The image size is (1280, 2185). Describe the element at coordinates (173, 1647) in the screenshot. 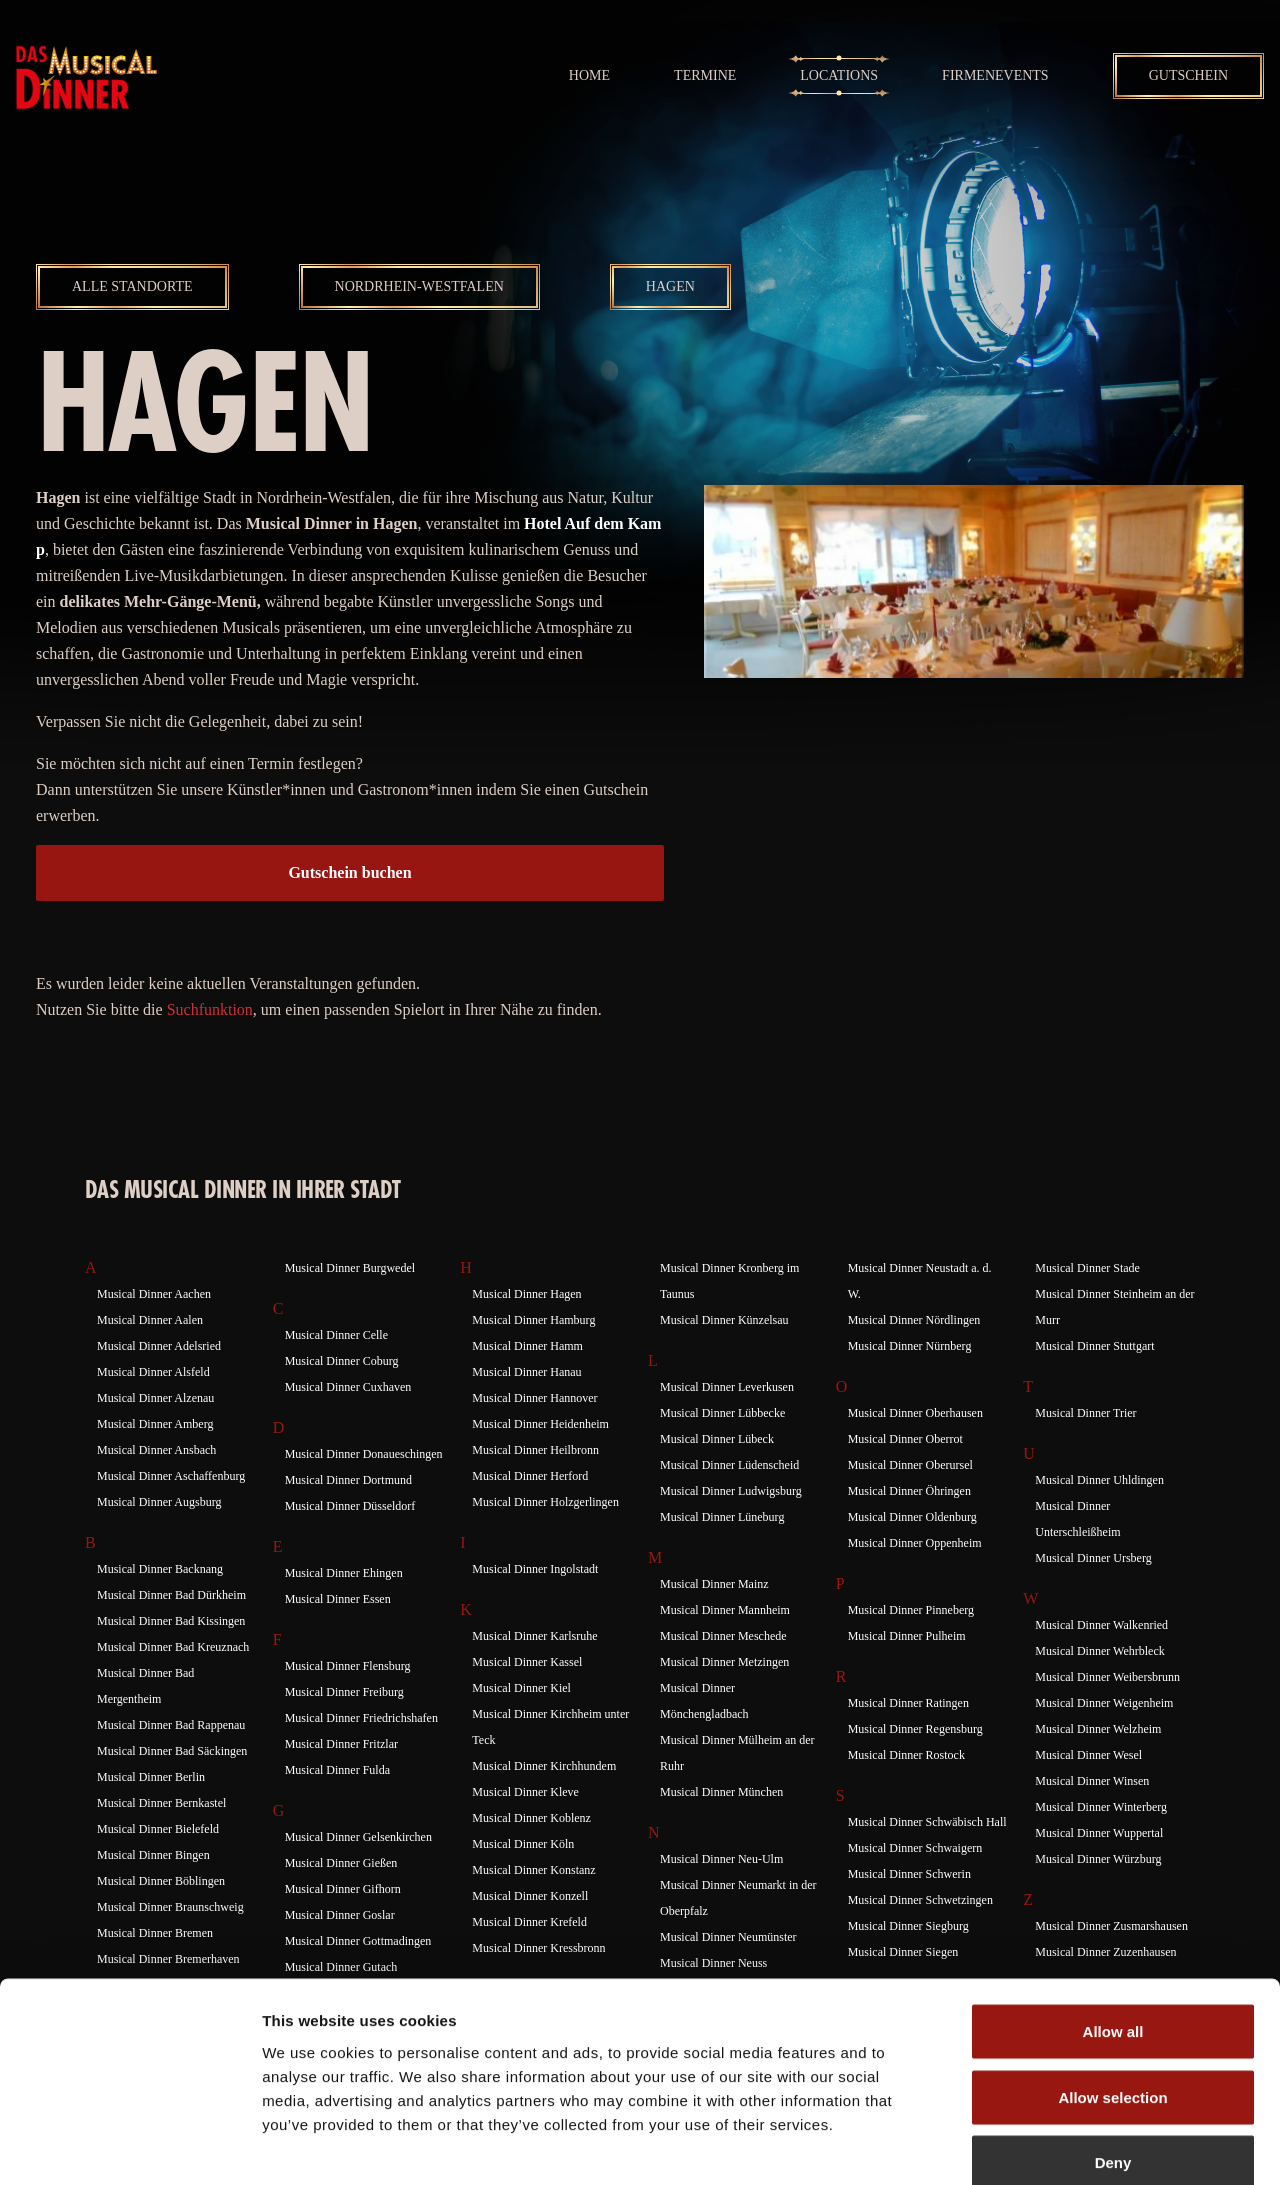

I see `Musical Dinner Bad Kreuznach` at that location.